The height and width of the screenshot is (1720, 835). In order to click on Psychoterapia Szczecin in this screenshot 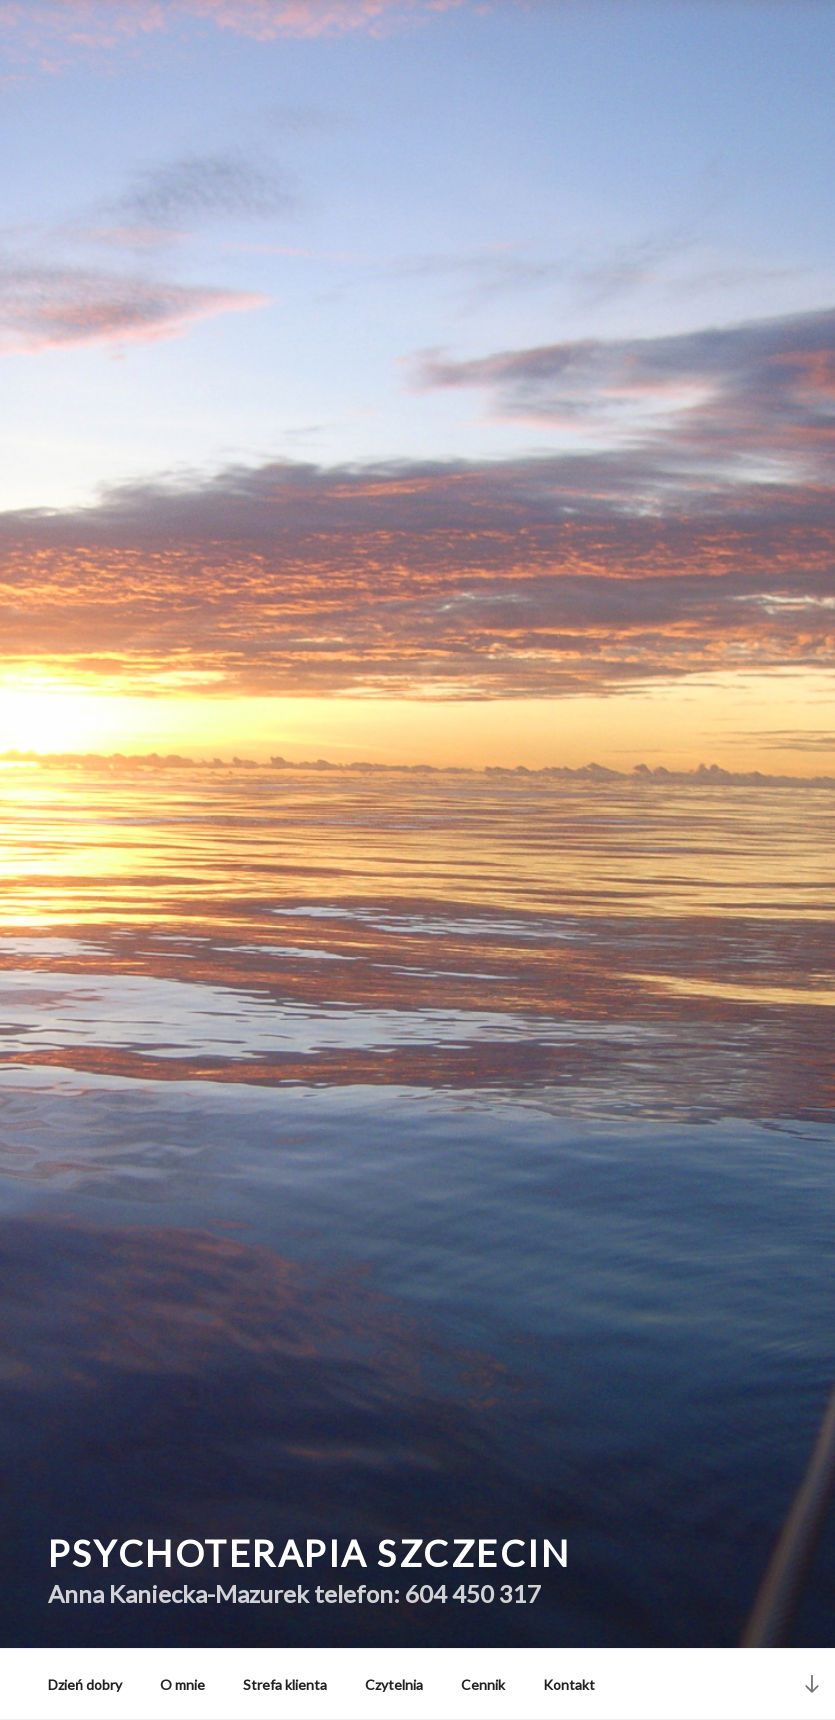, I will do `click(309, 1553)`.